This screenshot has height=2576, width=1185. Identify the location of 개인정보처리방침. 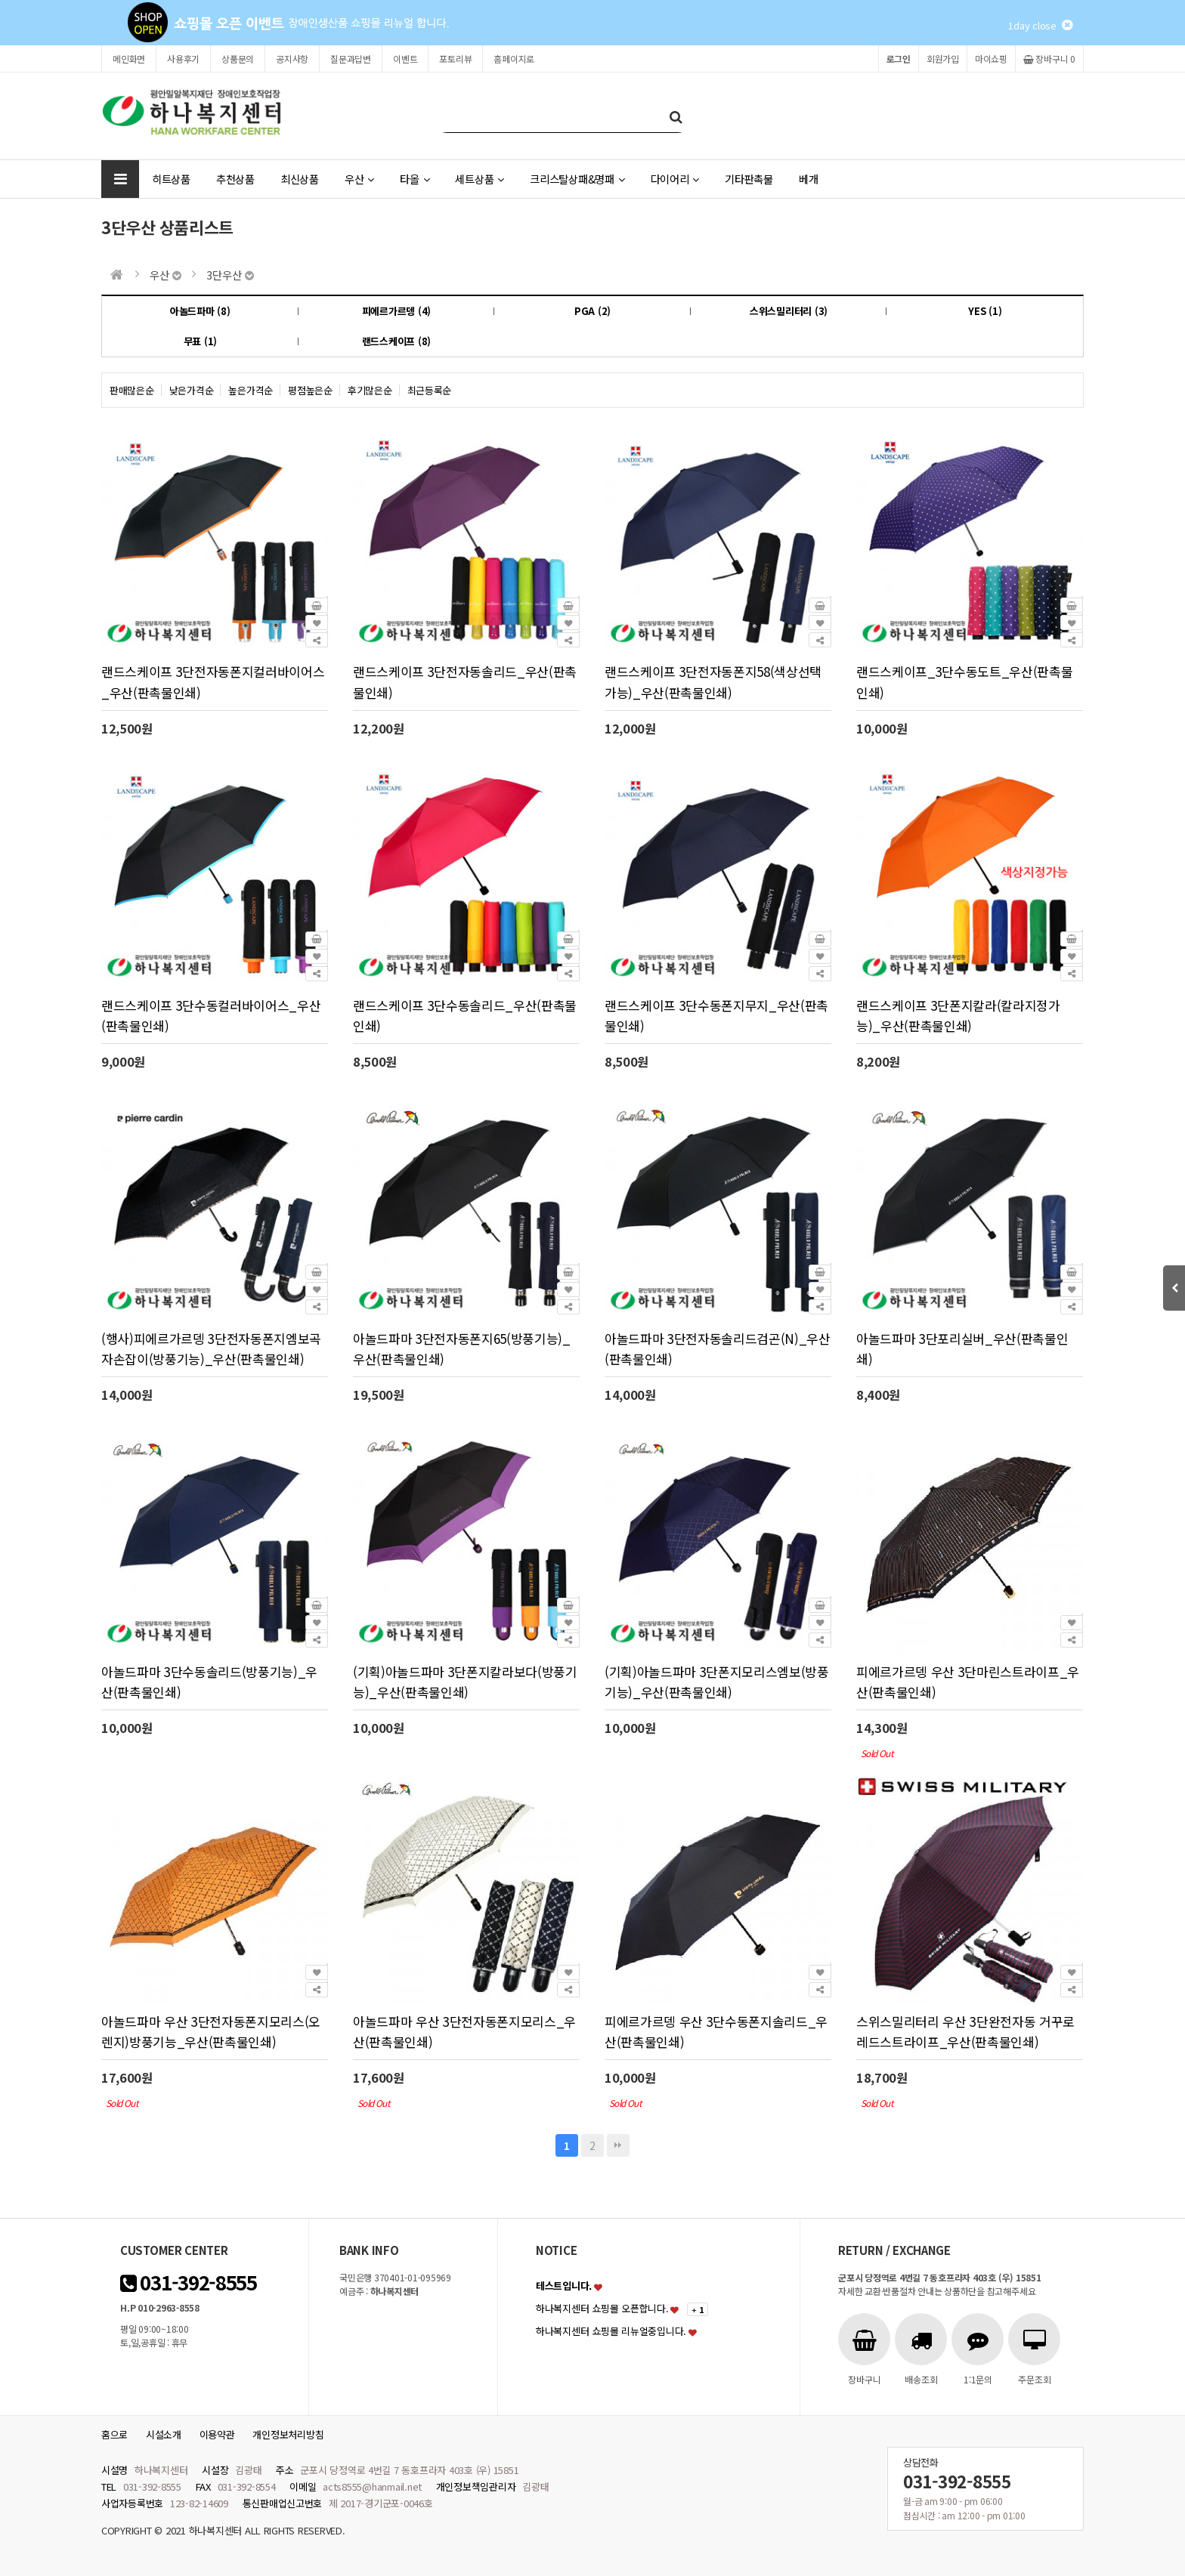
(287, 2434).